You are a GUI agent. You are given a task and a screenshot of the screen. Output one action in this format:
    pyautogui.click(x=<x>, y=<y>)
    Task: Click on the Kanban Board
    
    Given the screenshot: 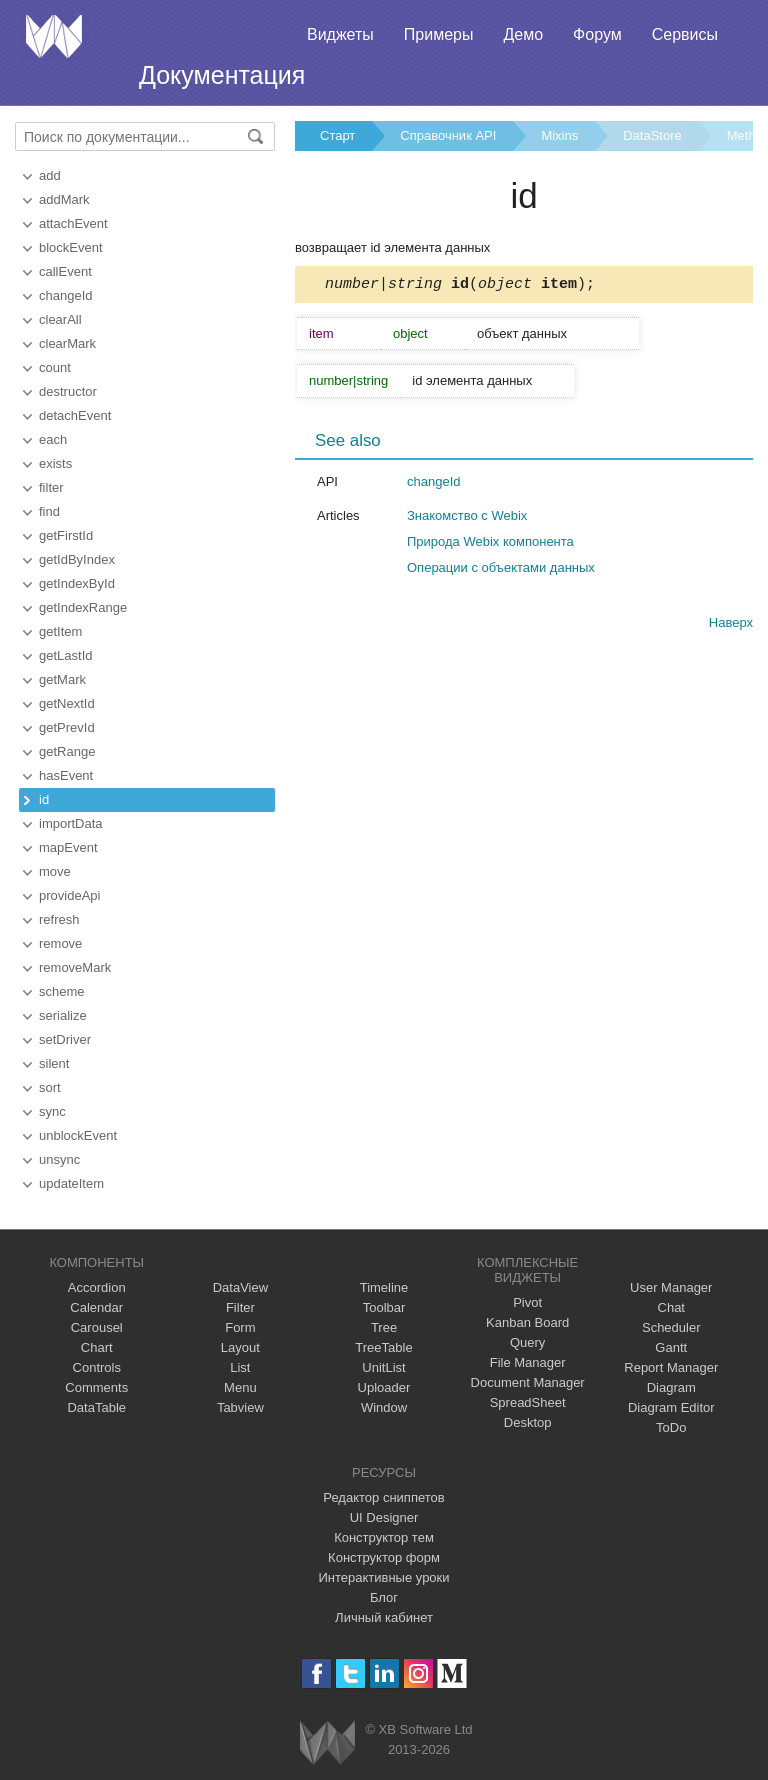 What is the action you would take?
    pyautogui.click(x=527, y=1322)
    